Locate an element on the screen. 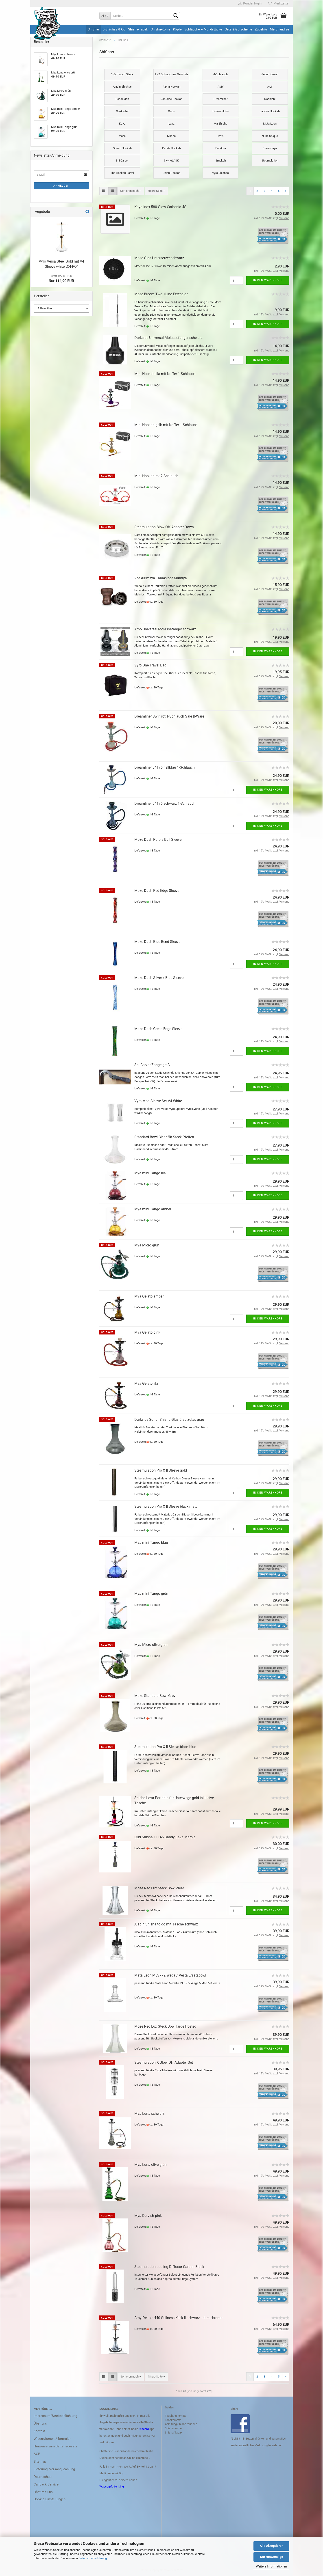  Moze Neo Lux Steck Bowl large frosted is located at coordinates (165, 2026).